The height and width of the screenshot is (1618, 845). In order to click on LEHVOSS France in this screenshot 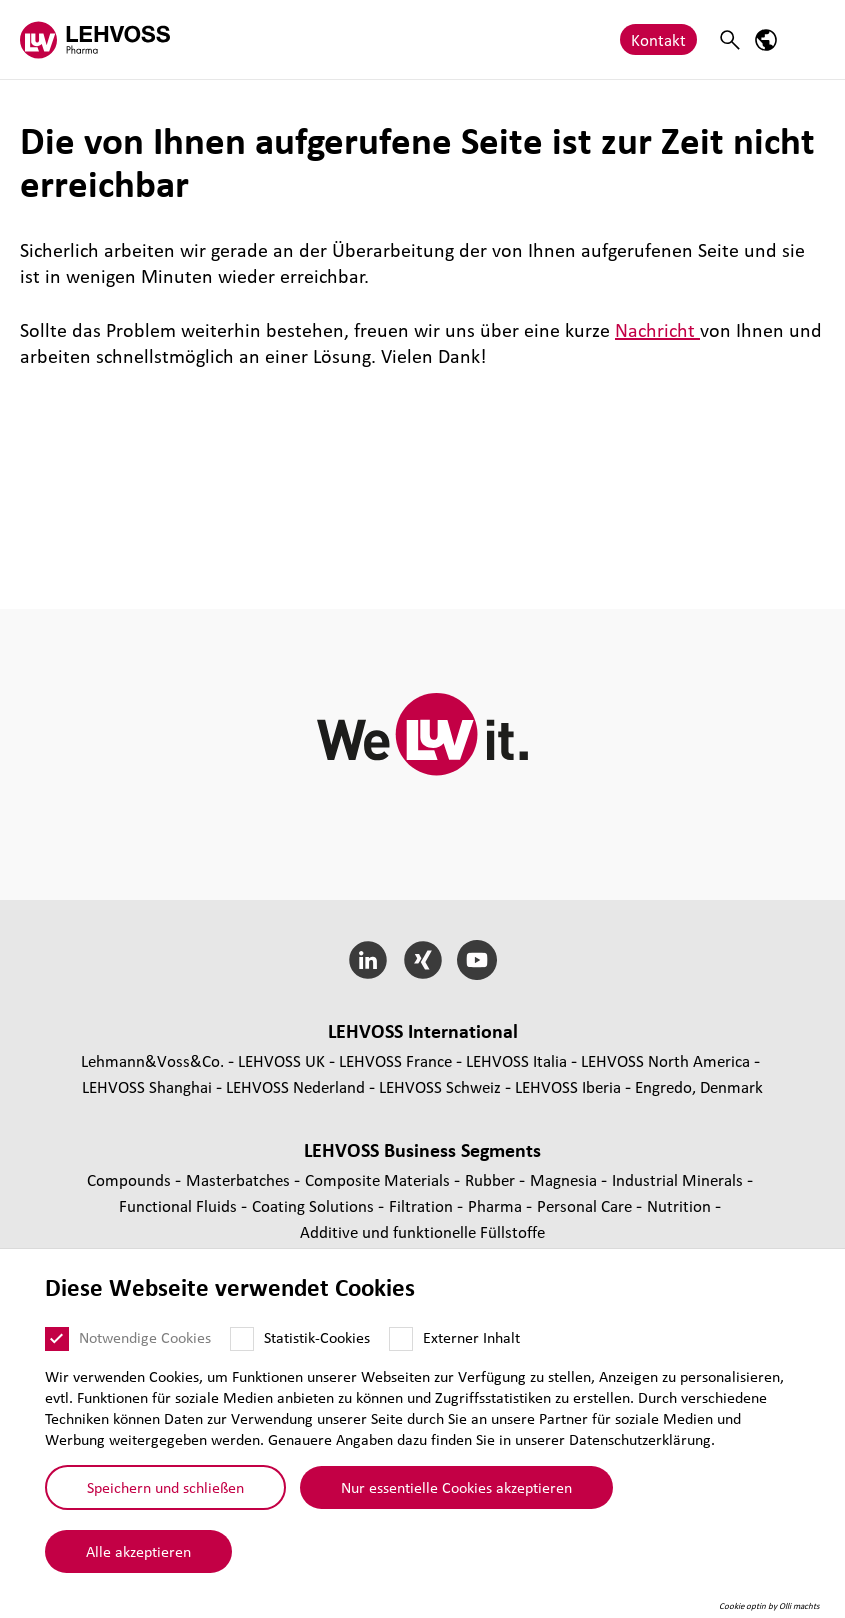, I will do `click(395, 1060)`.